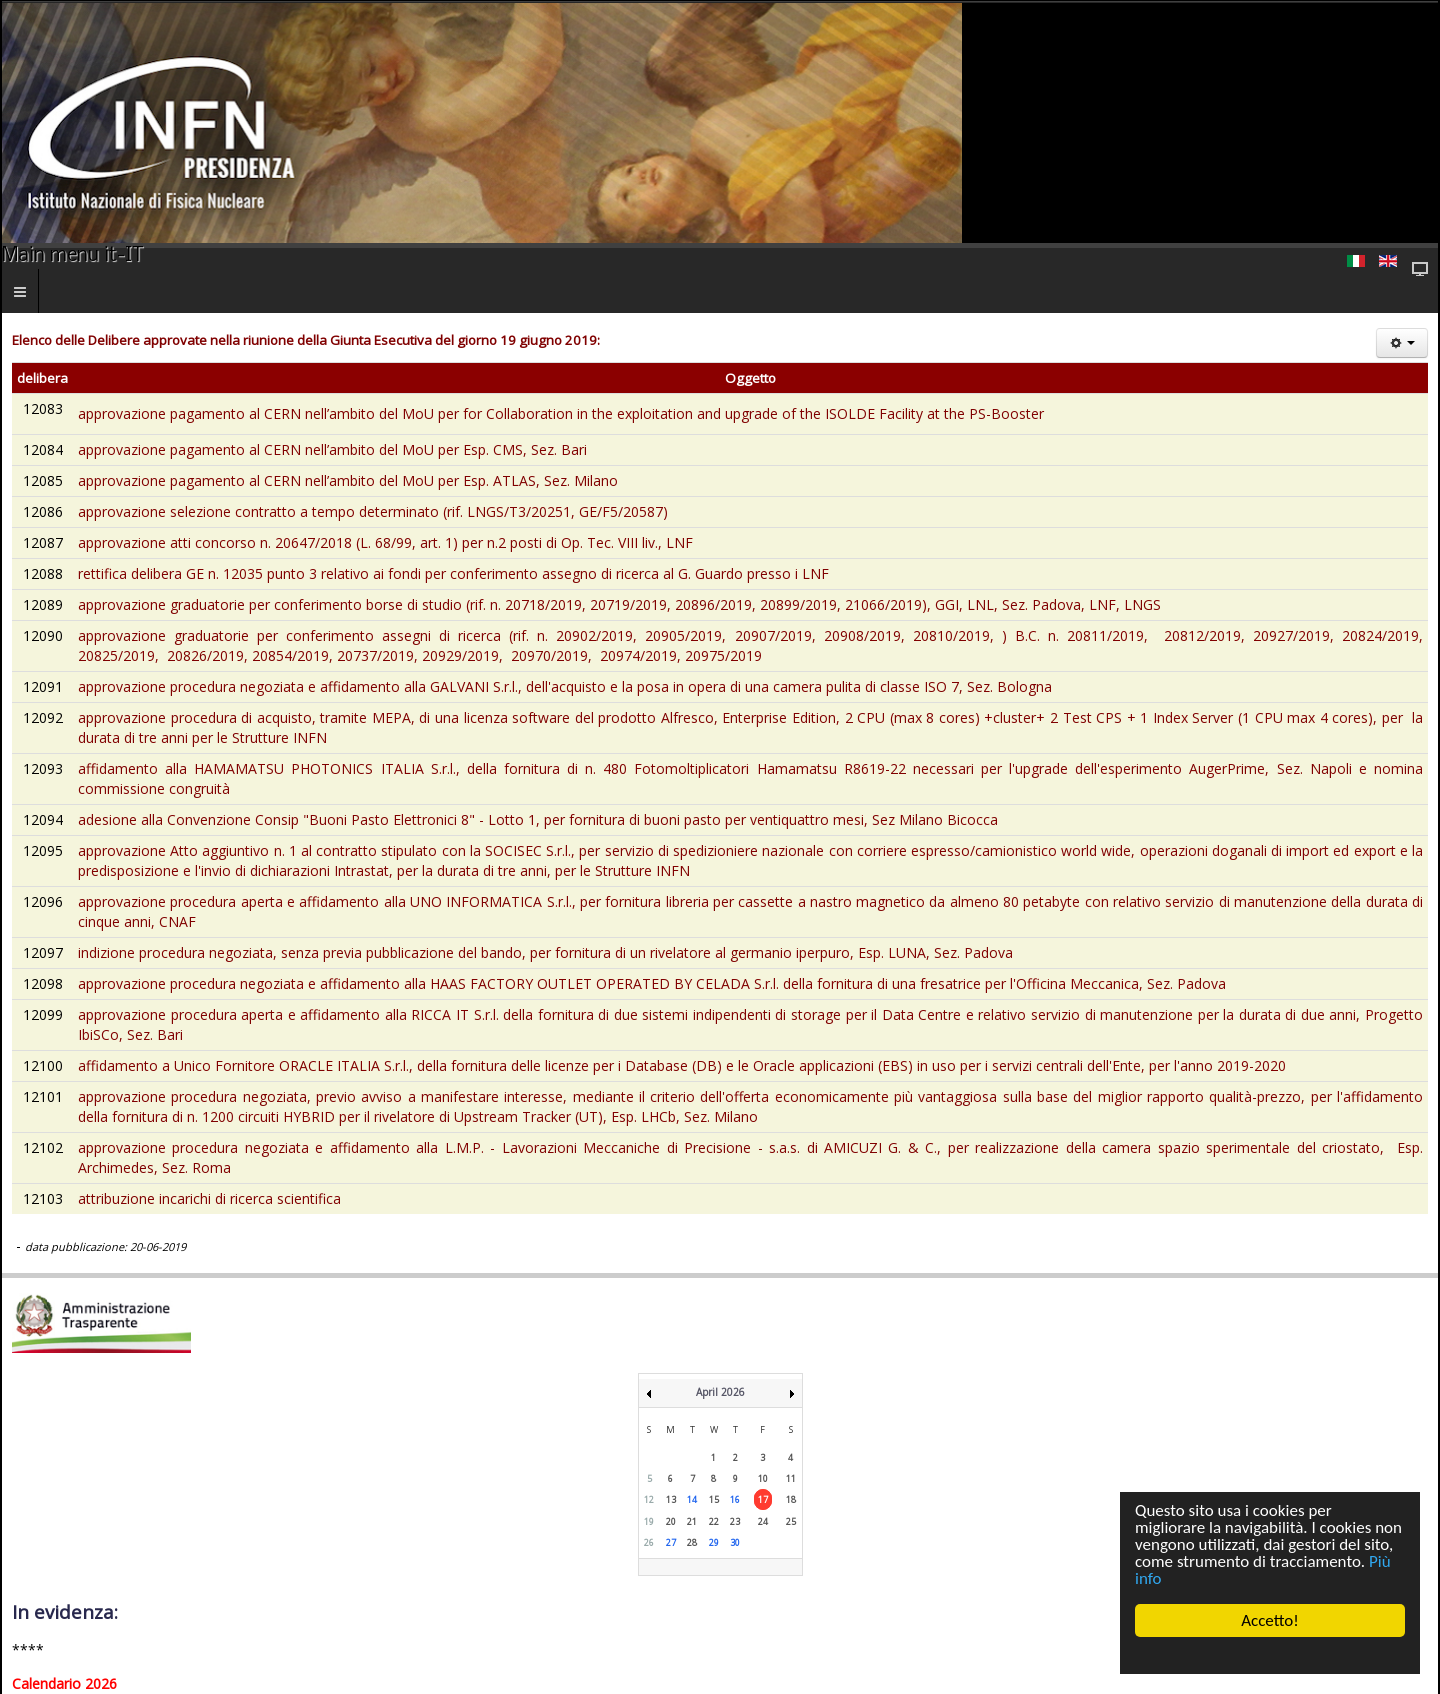 Image resolution: width=1440 pixels, height=1694 pixels. What do you see at coordinates (714, 1521) in the screenshot?
I see `22` at bounding box center [714, 1521].